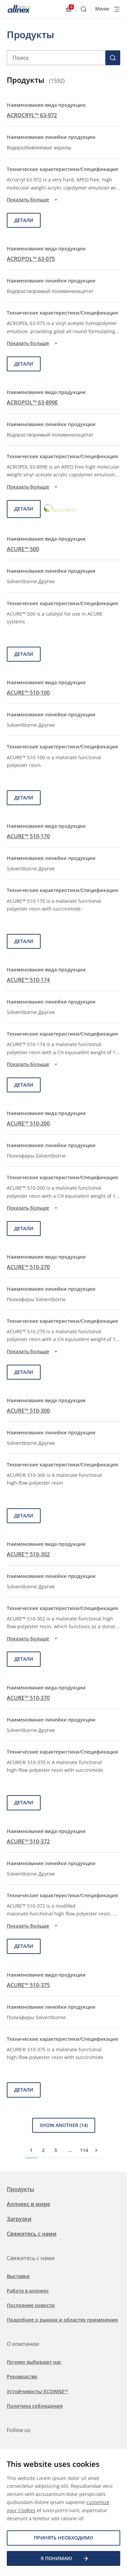 The image size is (127, 2576). What do you see at coordinates (31, 2305) in the screenshot?
I see `Последние новости` at bounding box center [31, 2305].